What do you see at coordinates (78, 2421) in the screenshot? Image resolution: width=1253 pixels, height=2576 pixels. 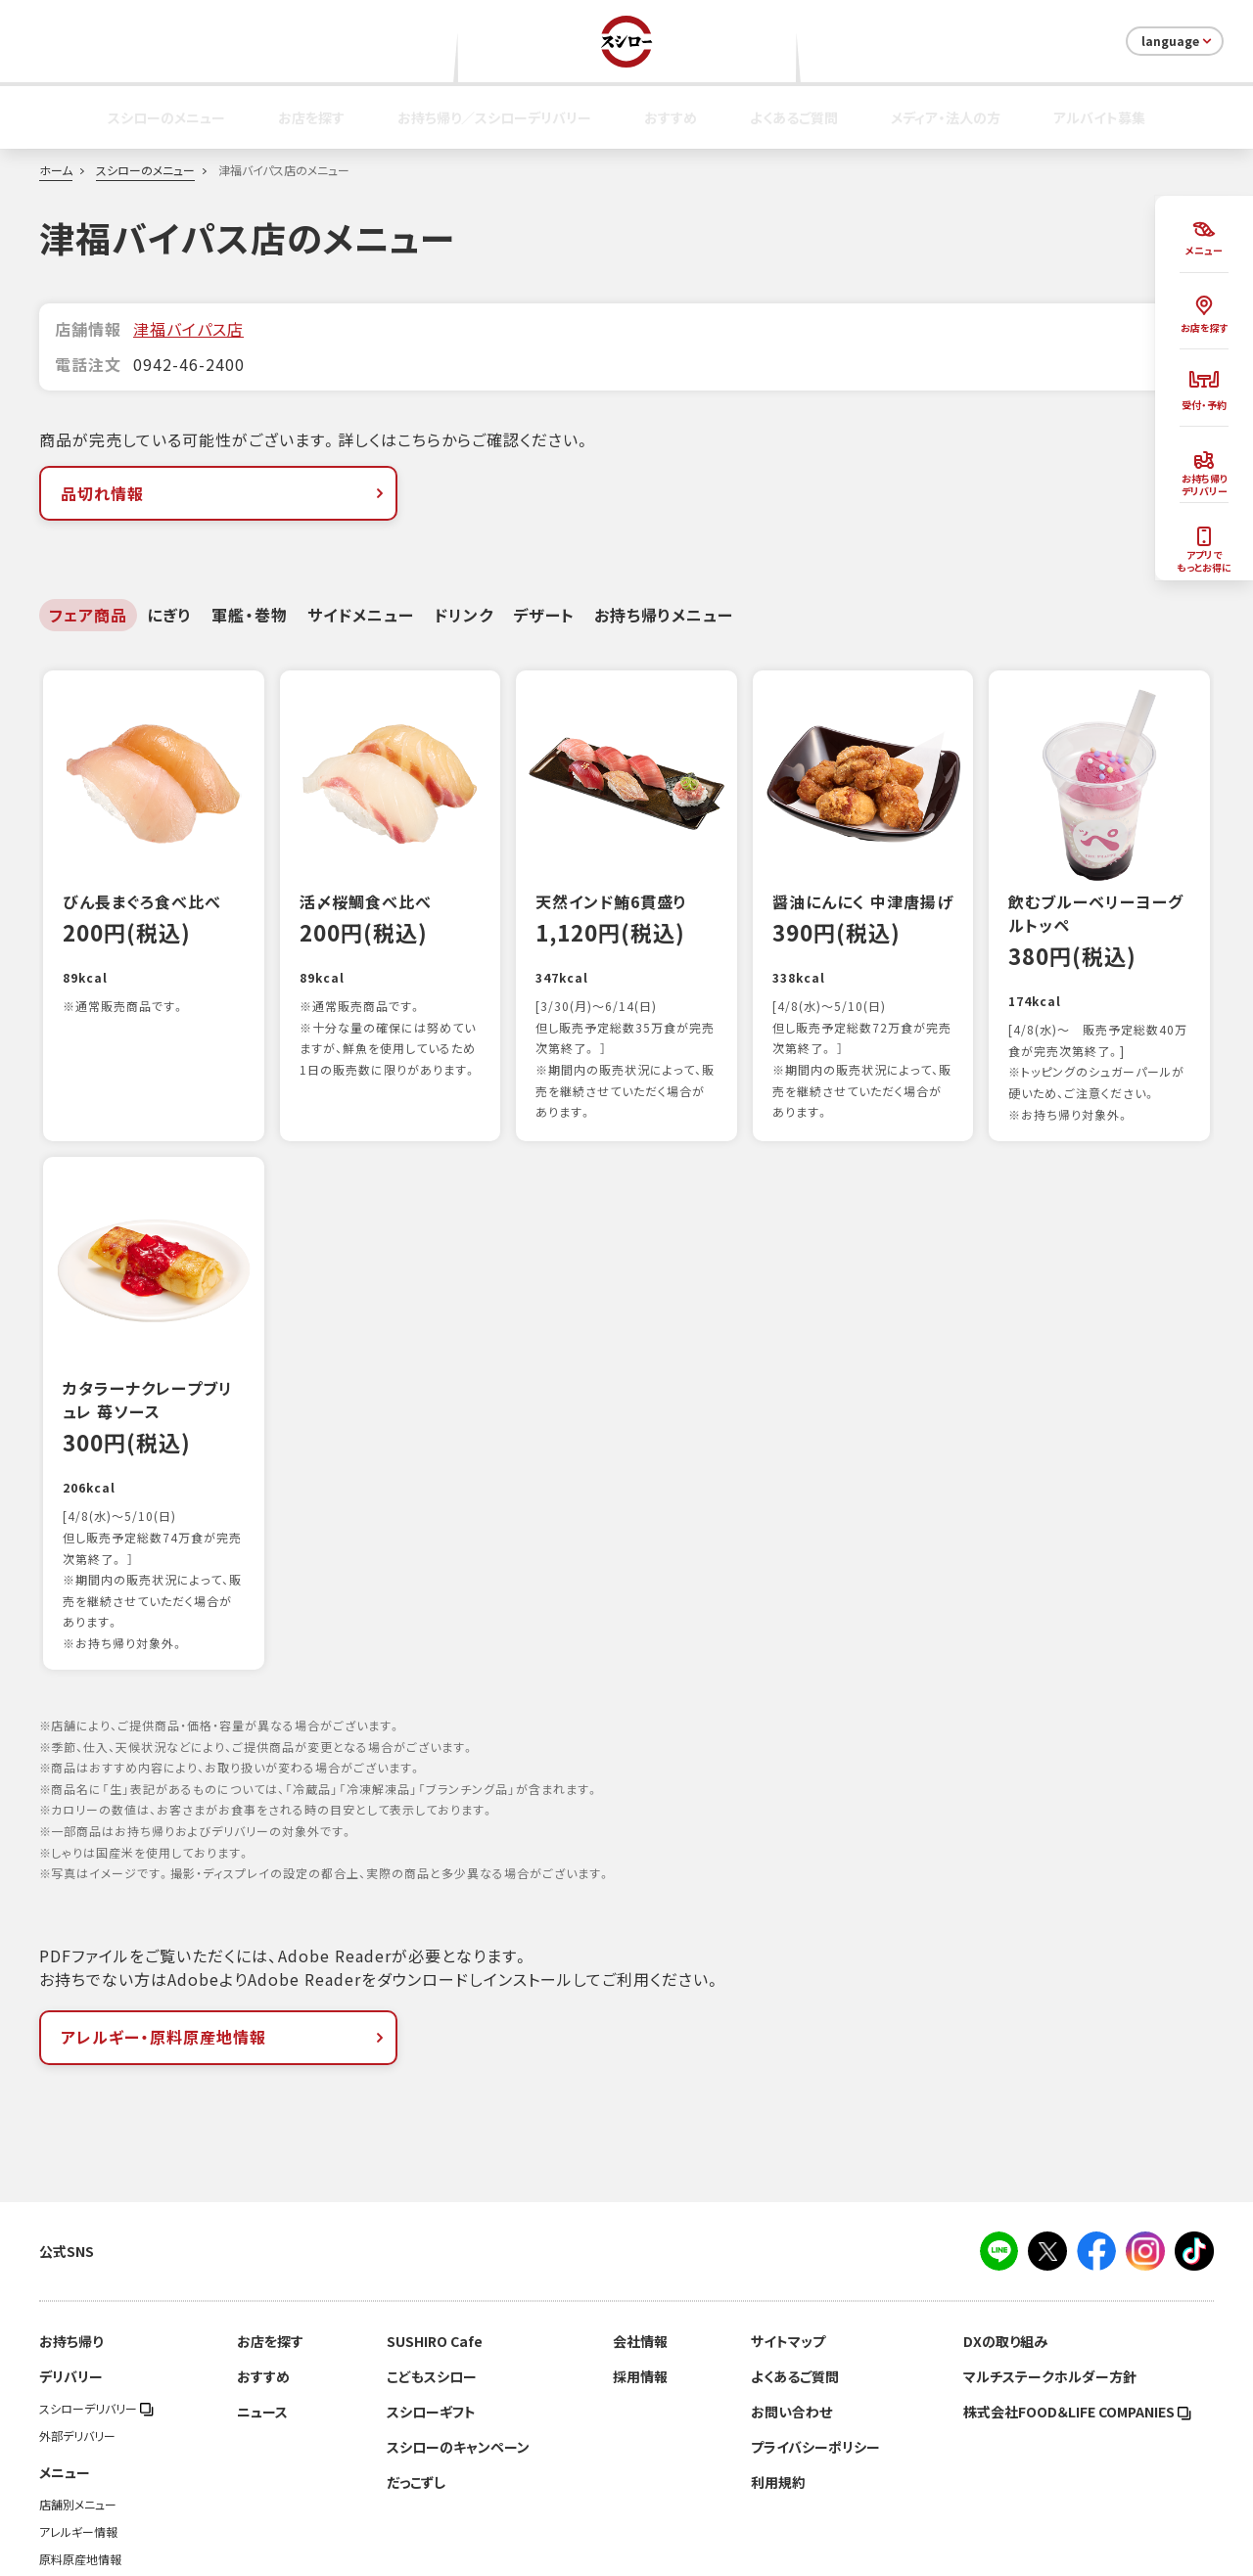 I see `アレルギー情報` at bounding box center [78, 2421].